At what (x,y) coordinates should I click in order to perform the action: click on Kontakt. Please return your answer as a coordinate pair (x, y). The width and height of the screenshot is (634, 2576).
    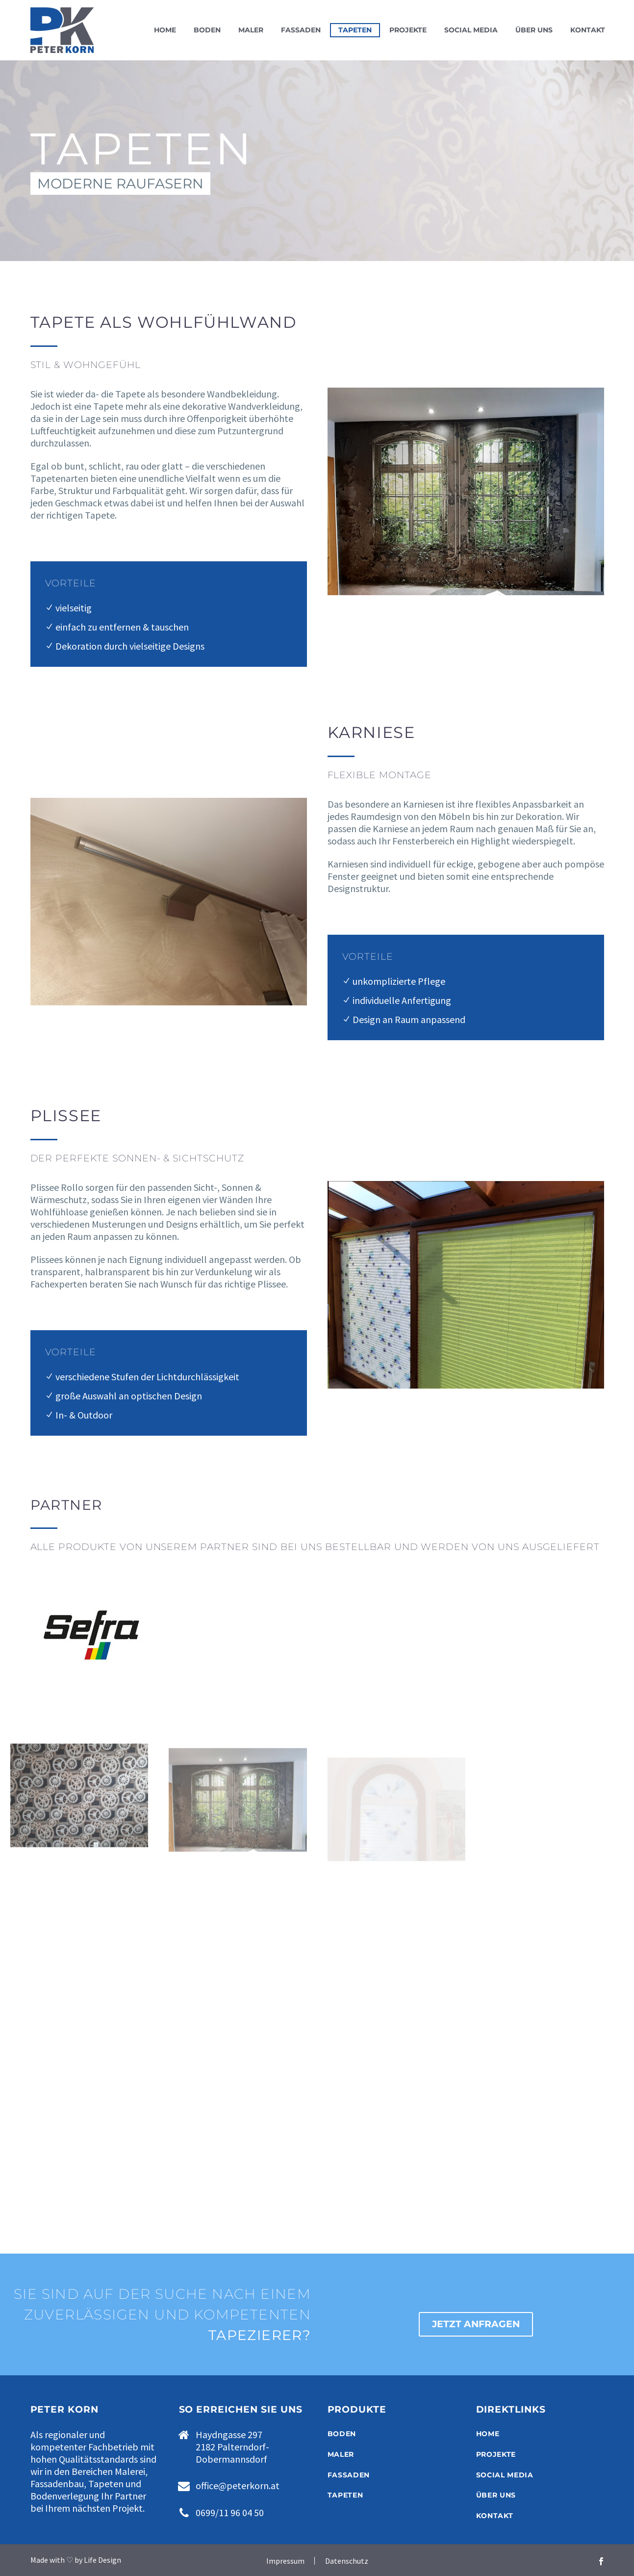
    Looking at the image, I should click on (587, 30).